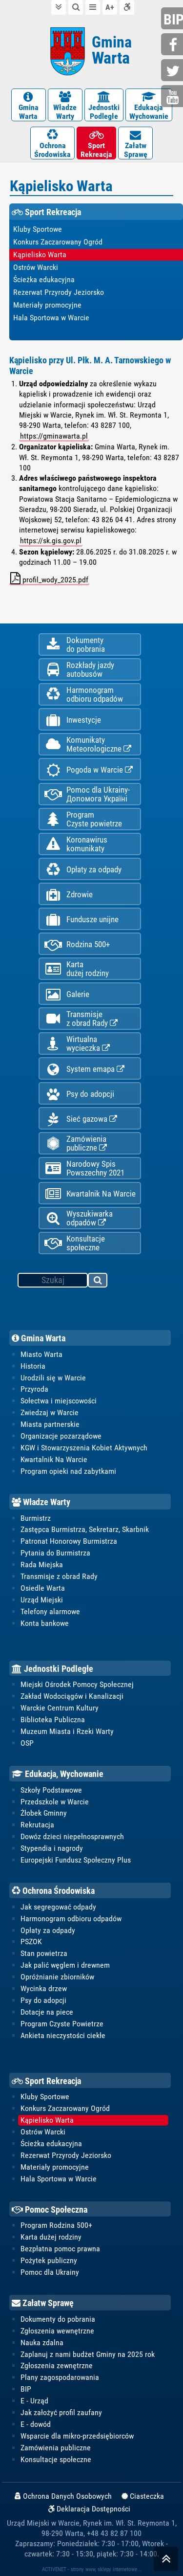 The height and width of the screenshot is (2576, 183). Describe the element at coordinates (58, 1400) in the screenshot. I see `Sołectwa i miejscowości` at that location.